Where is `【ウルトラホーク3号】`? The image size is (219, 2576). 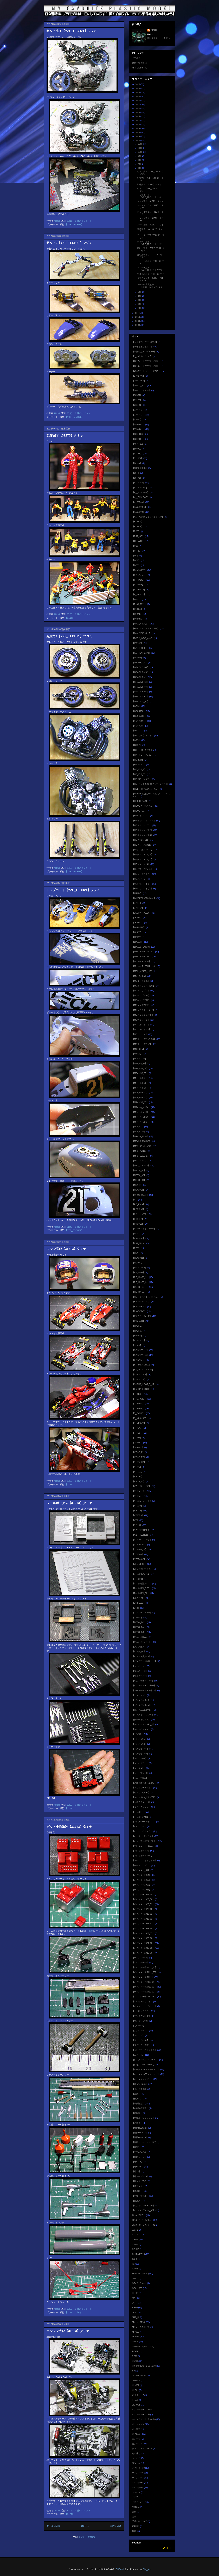
【ウルトラホーク3号】 is located at coordinates (143, 1681).